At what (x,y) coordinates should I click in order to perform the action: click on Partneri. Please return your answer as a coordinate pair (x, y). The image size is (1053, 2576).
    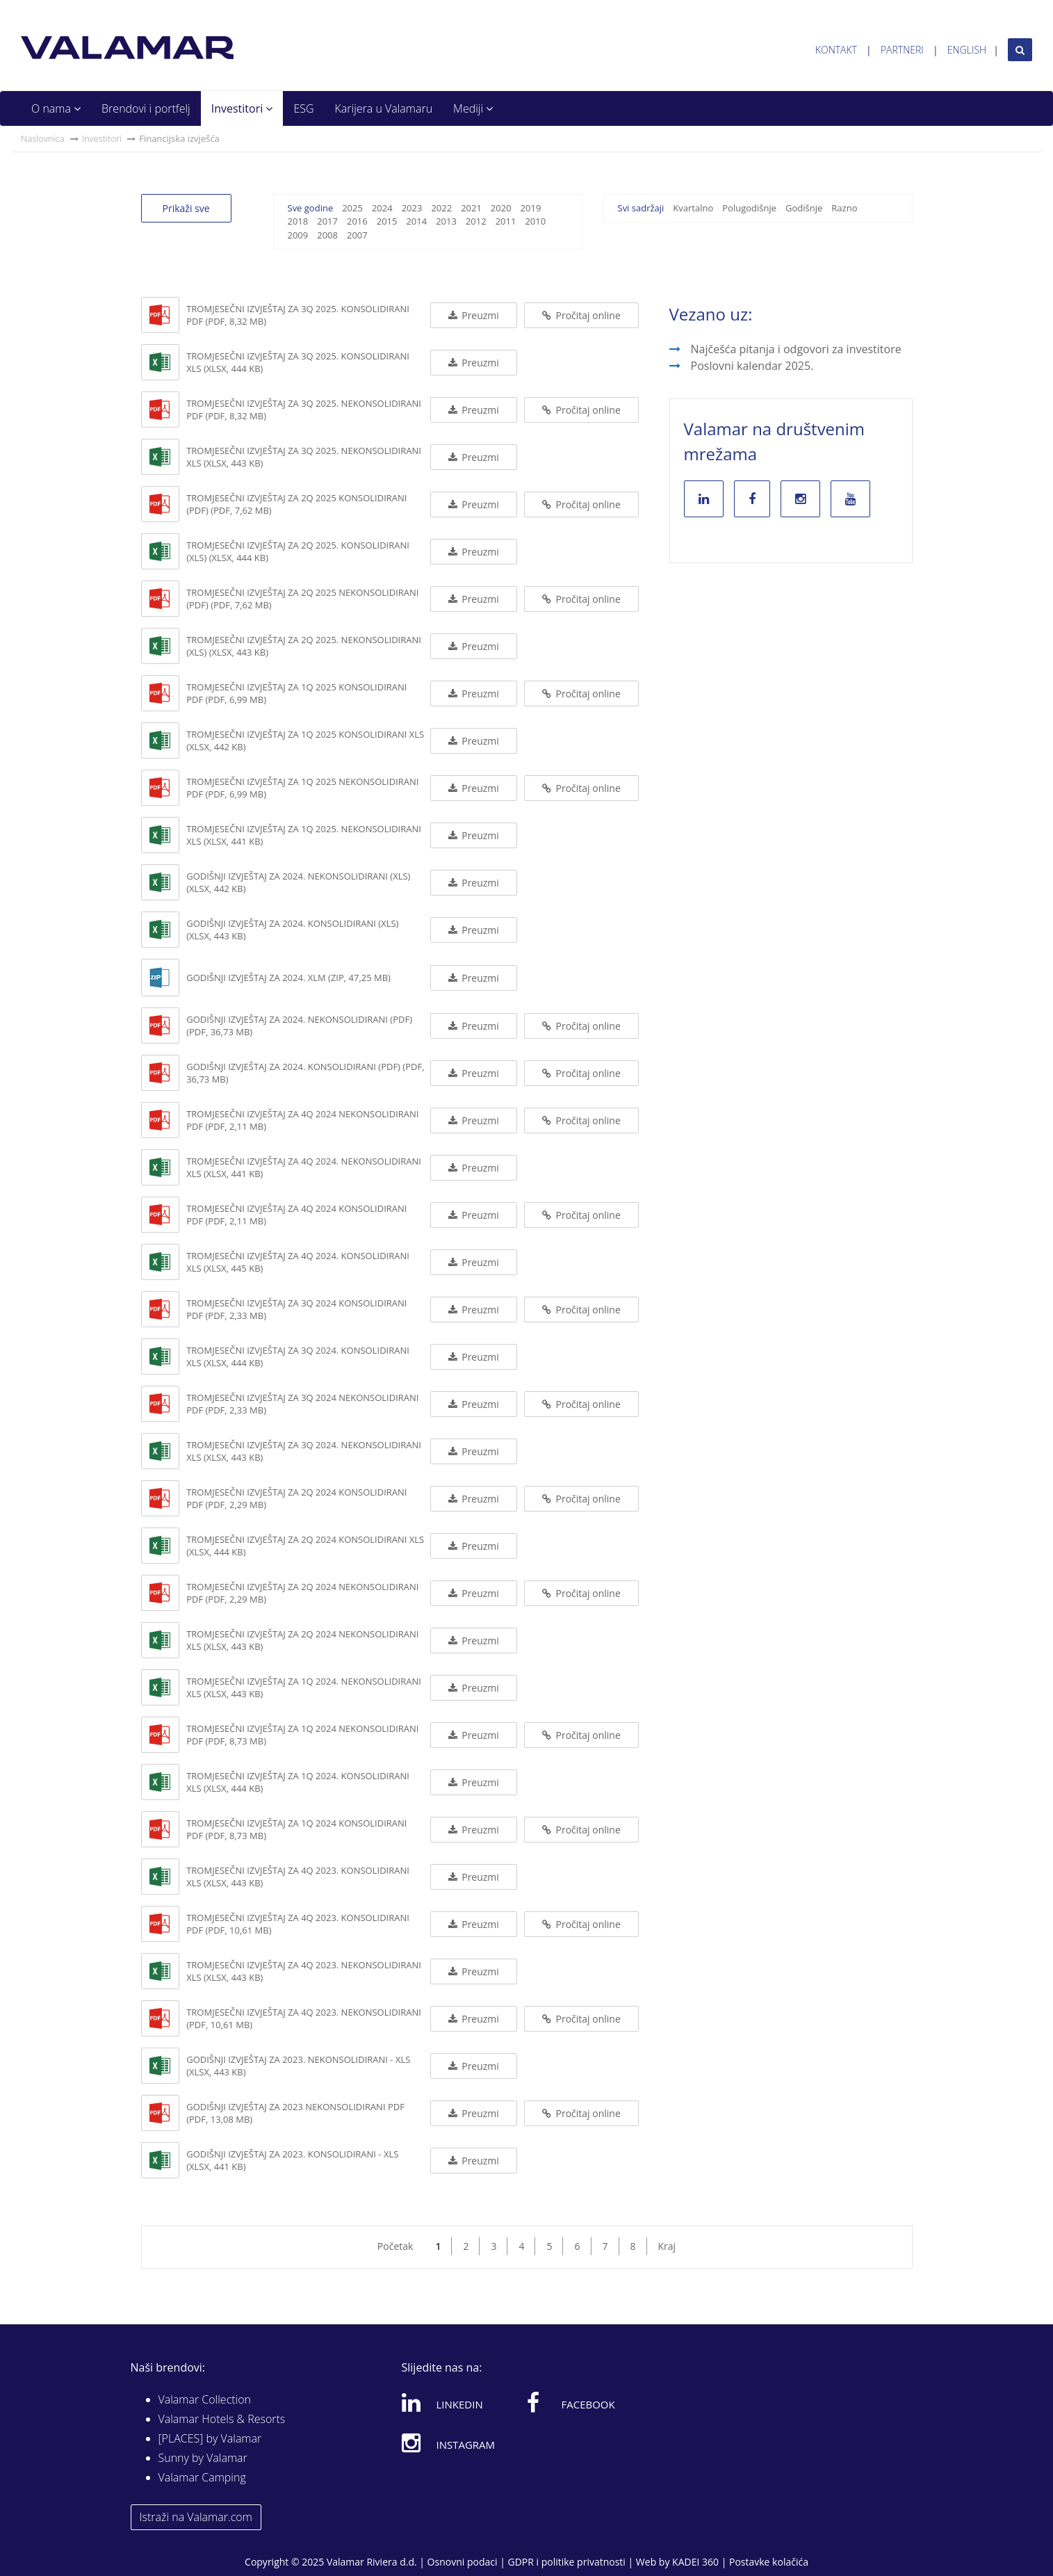
    Looking at the image, I should click on (902, 49).